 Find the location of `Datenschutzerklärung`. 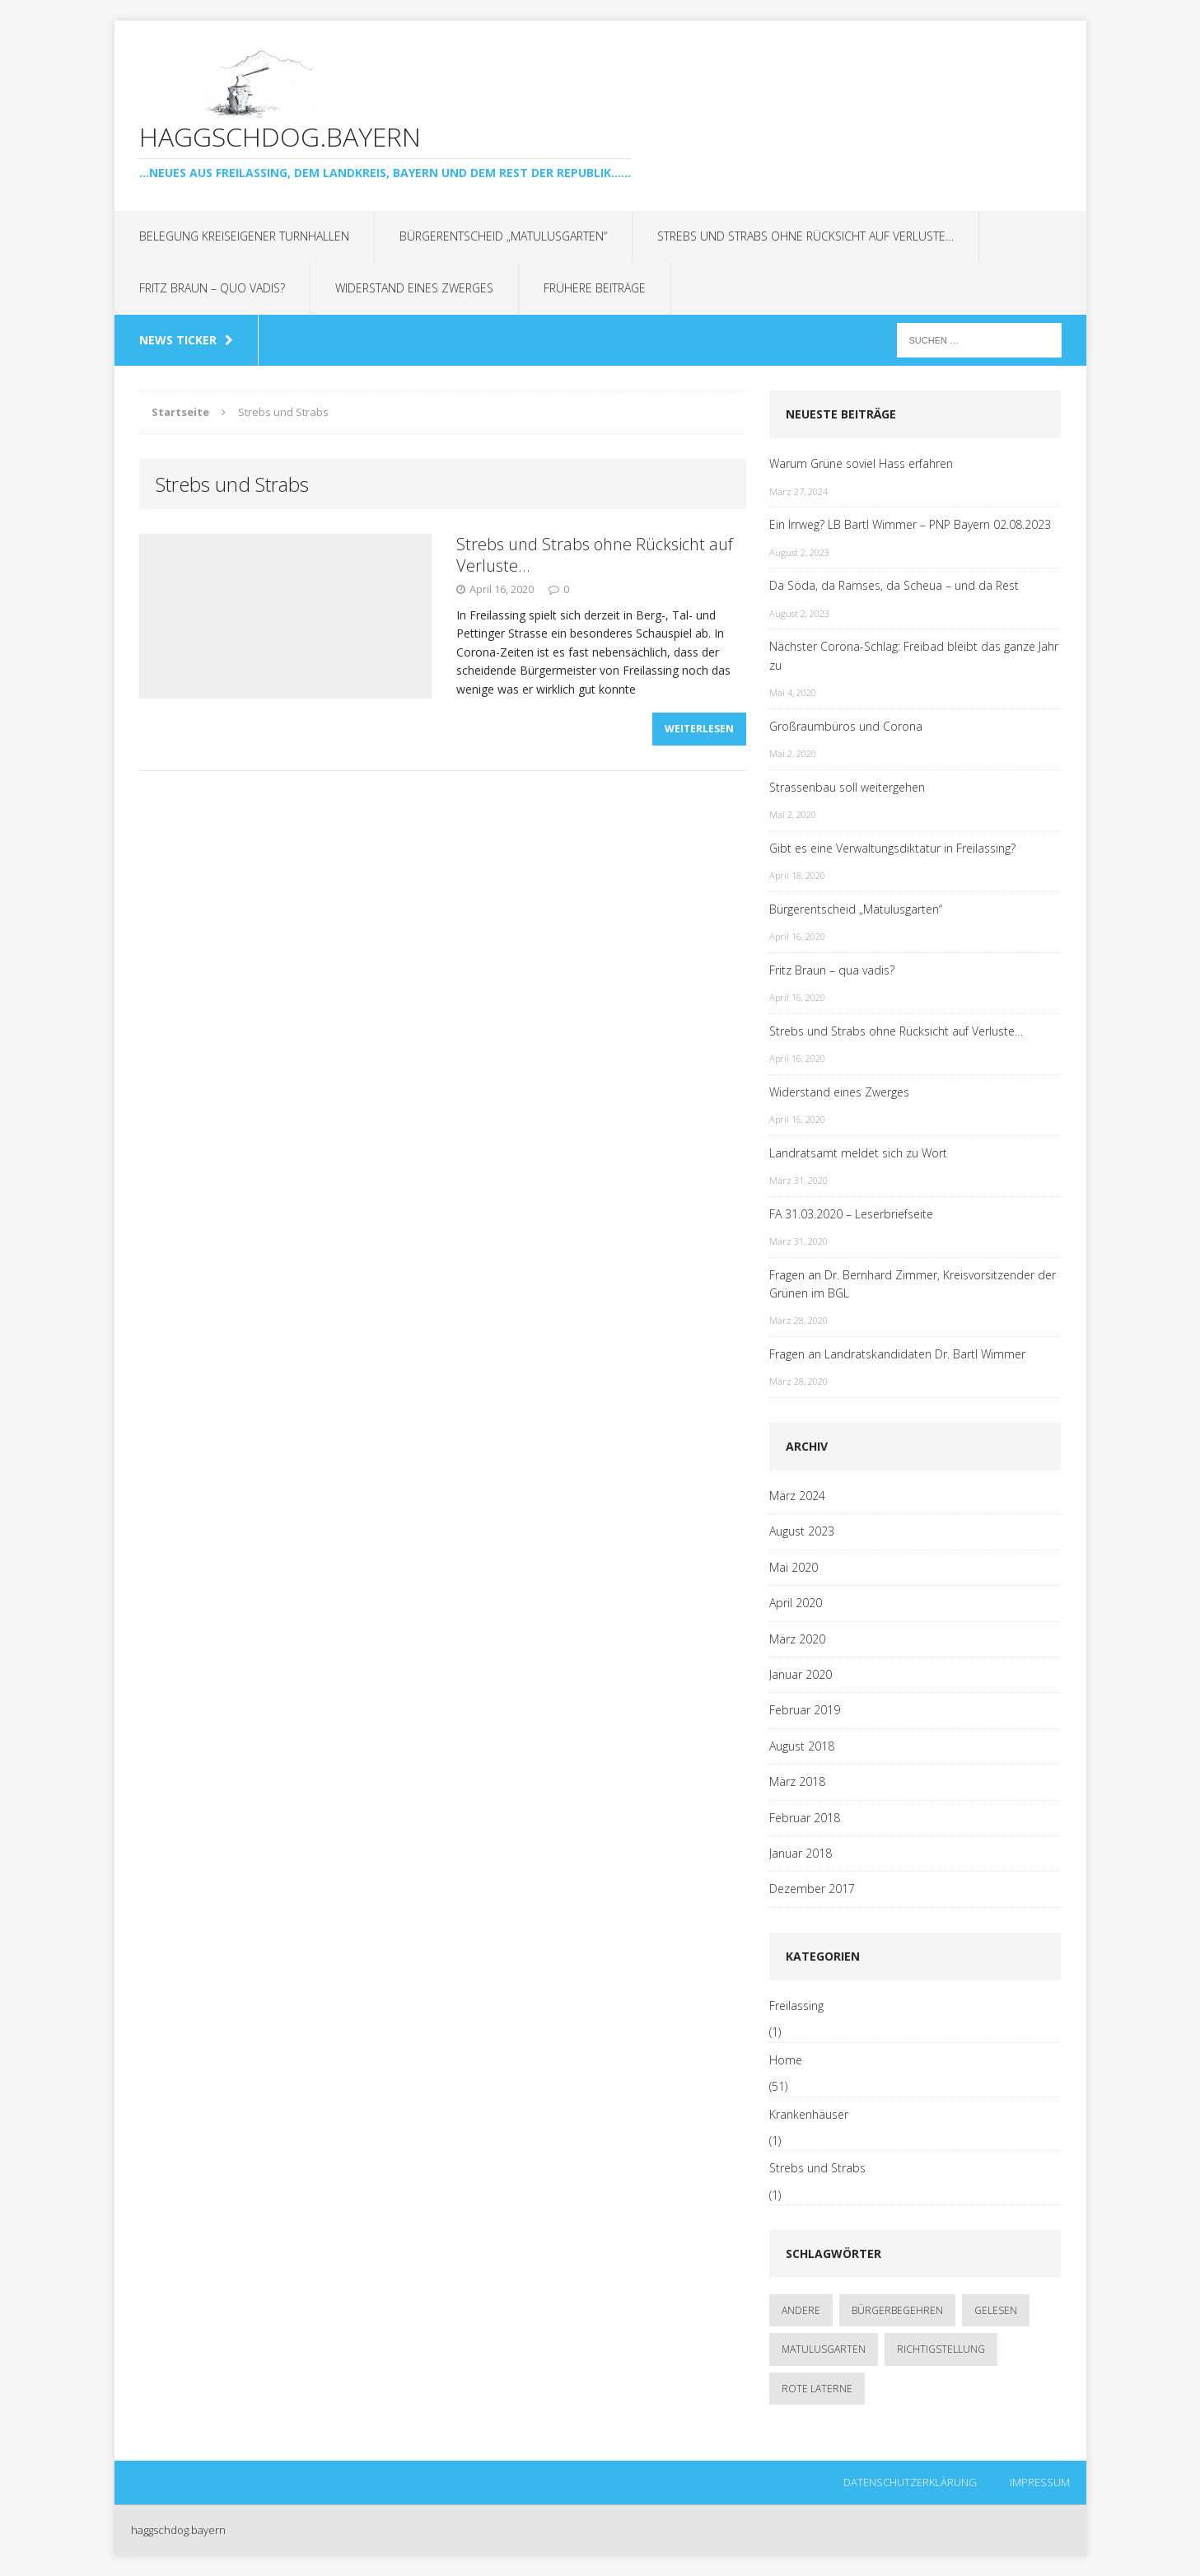

Datenschutzerklärung is located at coordinates (910, 2482).